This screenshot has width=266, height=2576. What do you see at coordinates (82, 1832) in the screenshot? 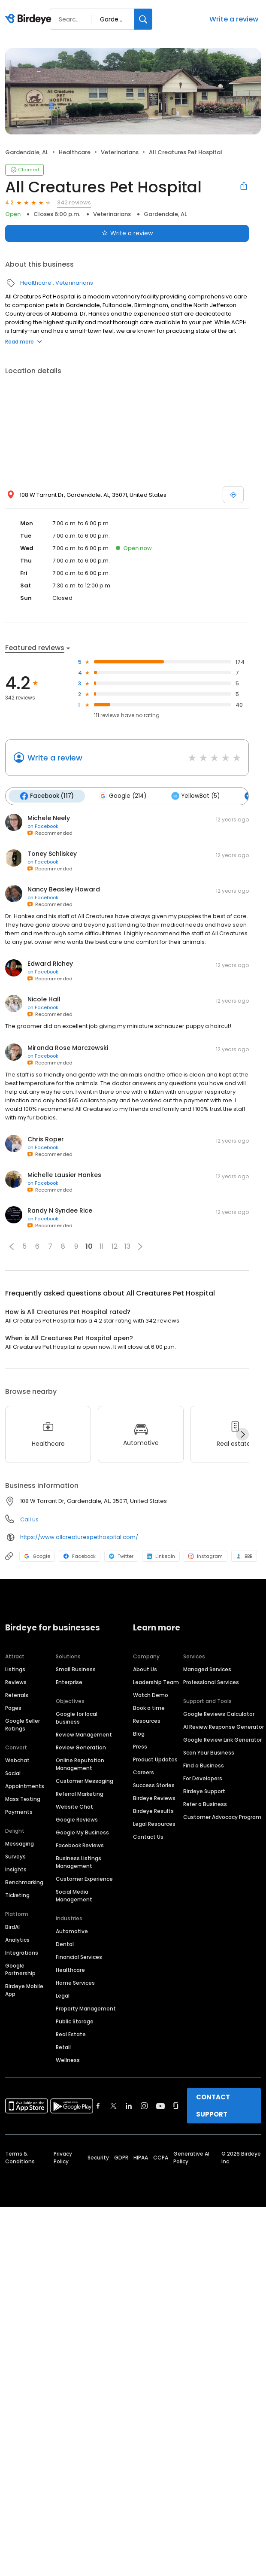
I see `Google My Business` at bounding box center [82, 1832].